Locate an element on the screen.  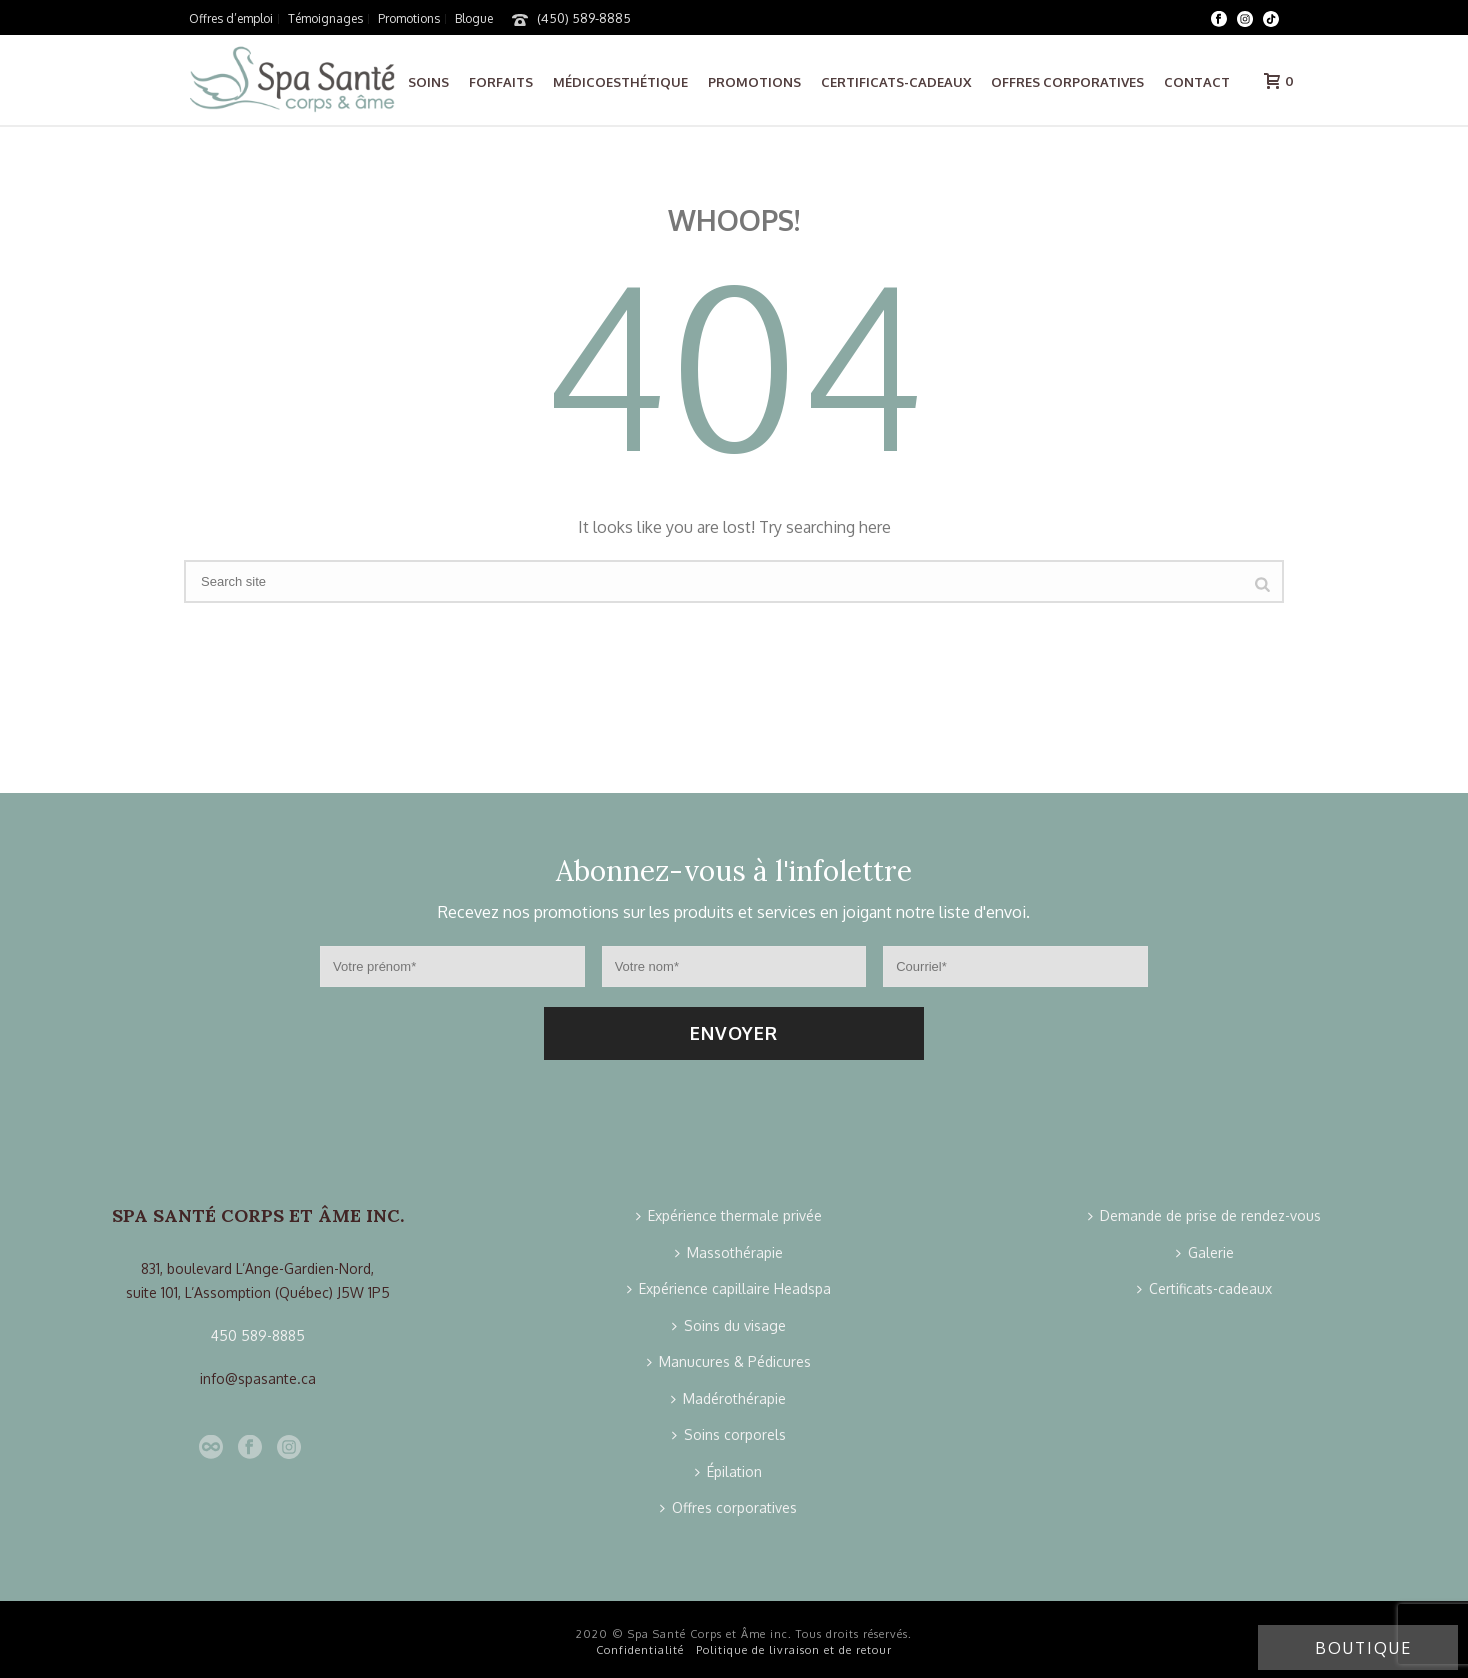
Certificats-cadeaux is located at coordinates (896, 82).